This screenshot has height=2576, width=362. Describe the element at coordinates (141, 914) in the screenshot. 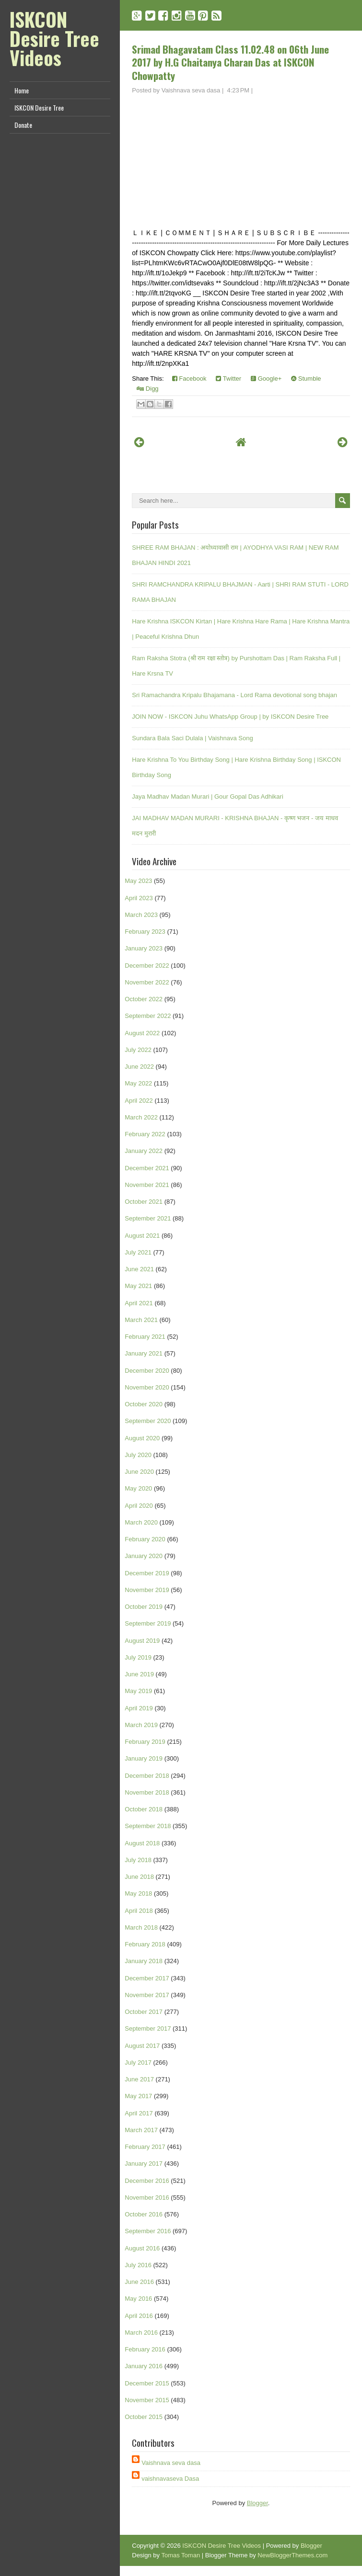

I see `March 2023` at that location.